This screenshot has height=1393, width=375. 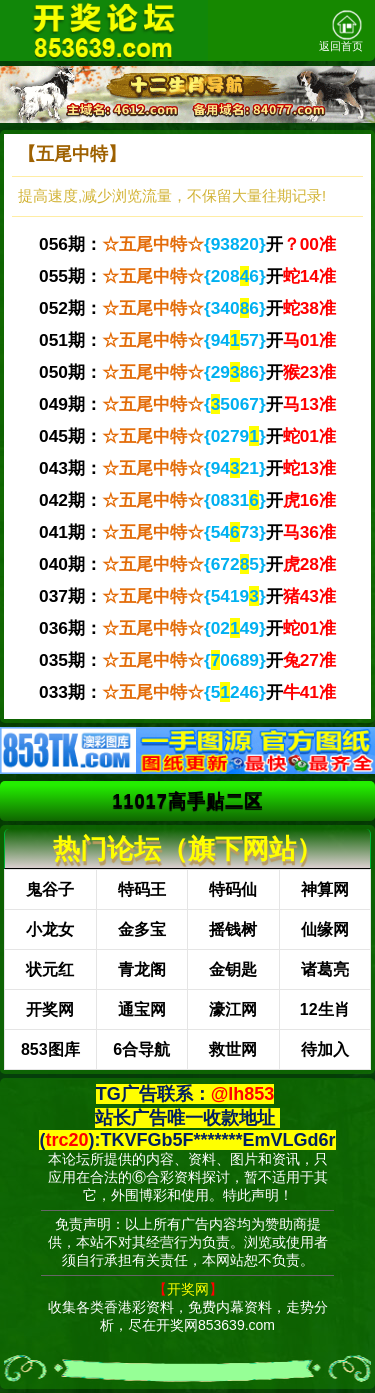 What do you see at coordinates (325, 1009) in the screenshot?
I see `12生肖` at bounding box center [325, 1009].